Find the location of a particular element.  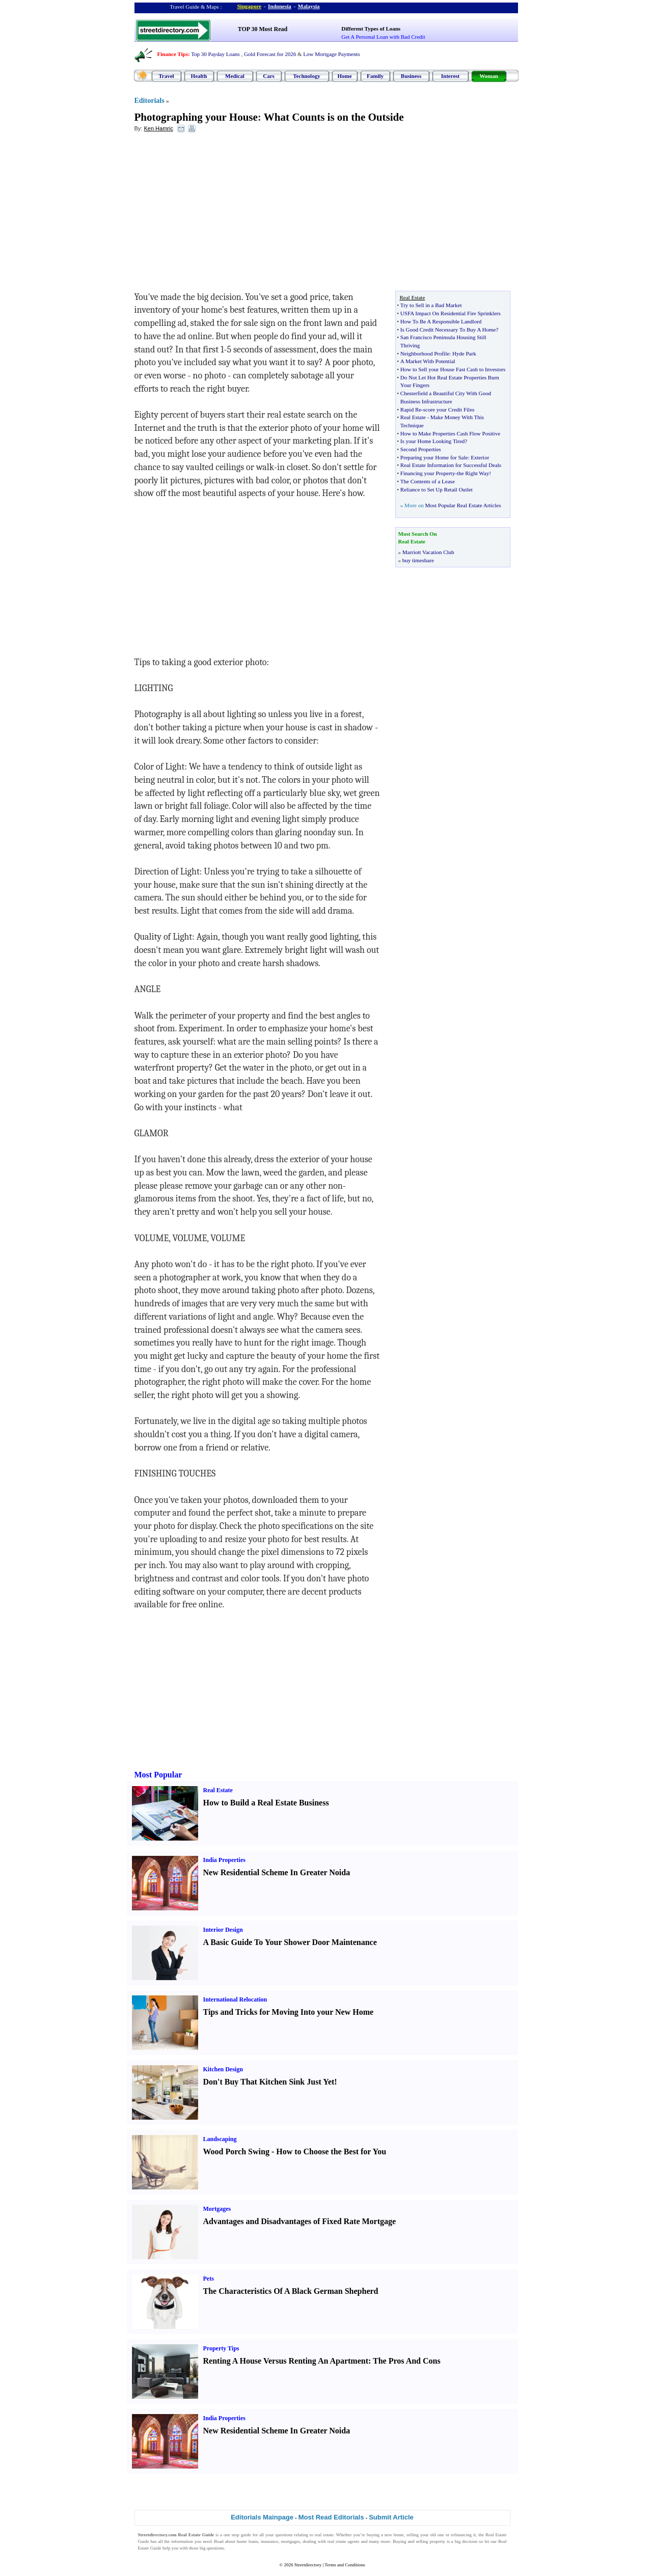

Rapid Re is located at coordinates (410, 409).